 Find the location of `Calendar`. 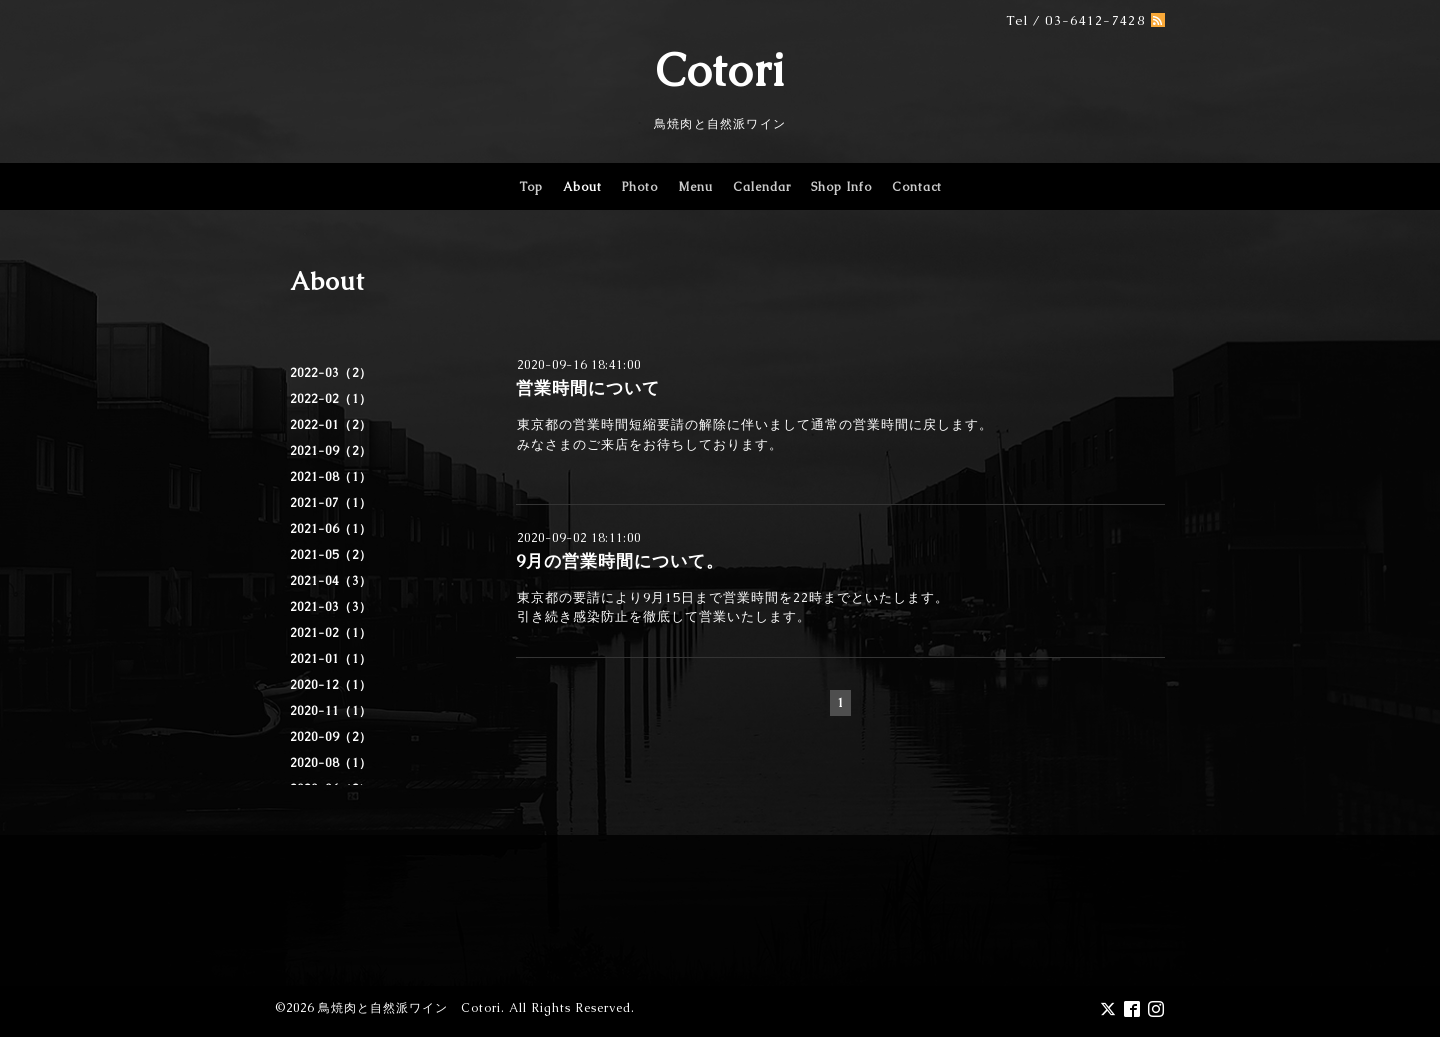

Calendar is located at coordinates (762, 187).